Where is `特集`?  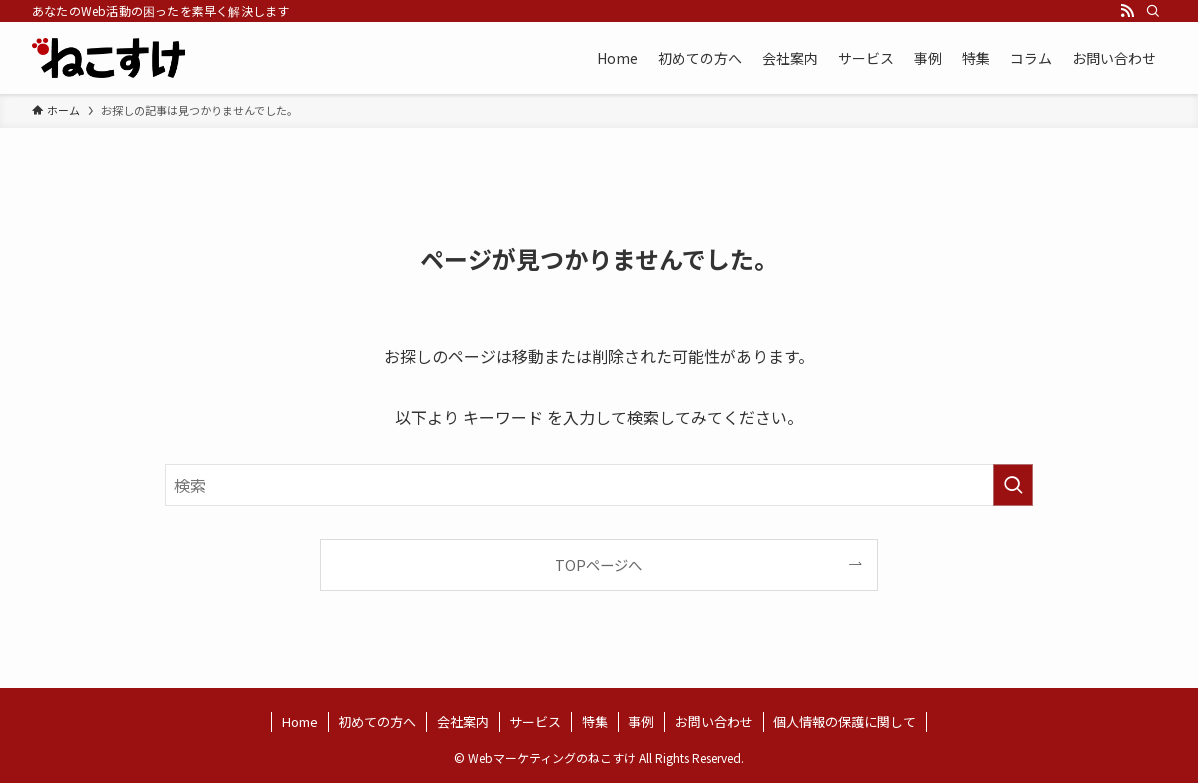
特集 is located at coordinates (595, 721).